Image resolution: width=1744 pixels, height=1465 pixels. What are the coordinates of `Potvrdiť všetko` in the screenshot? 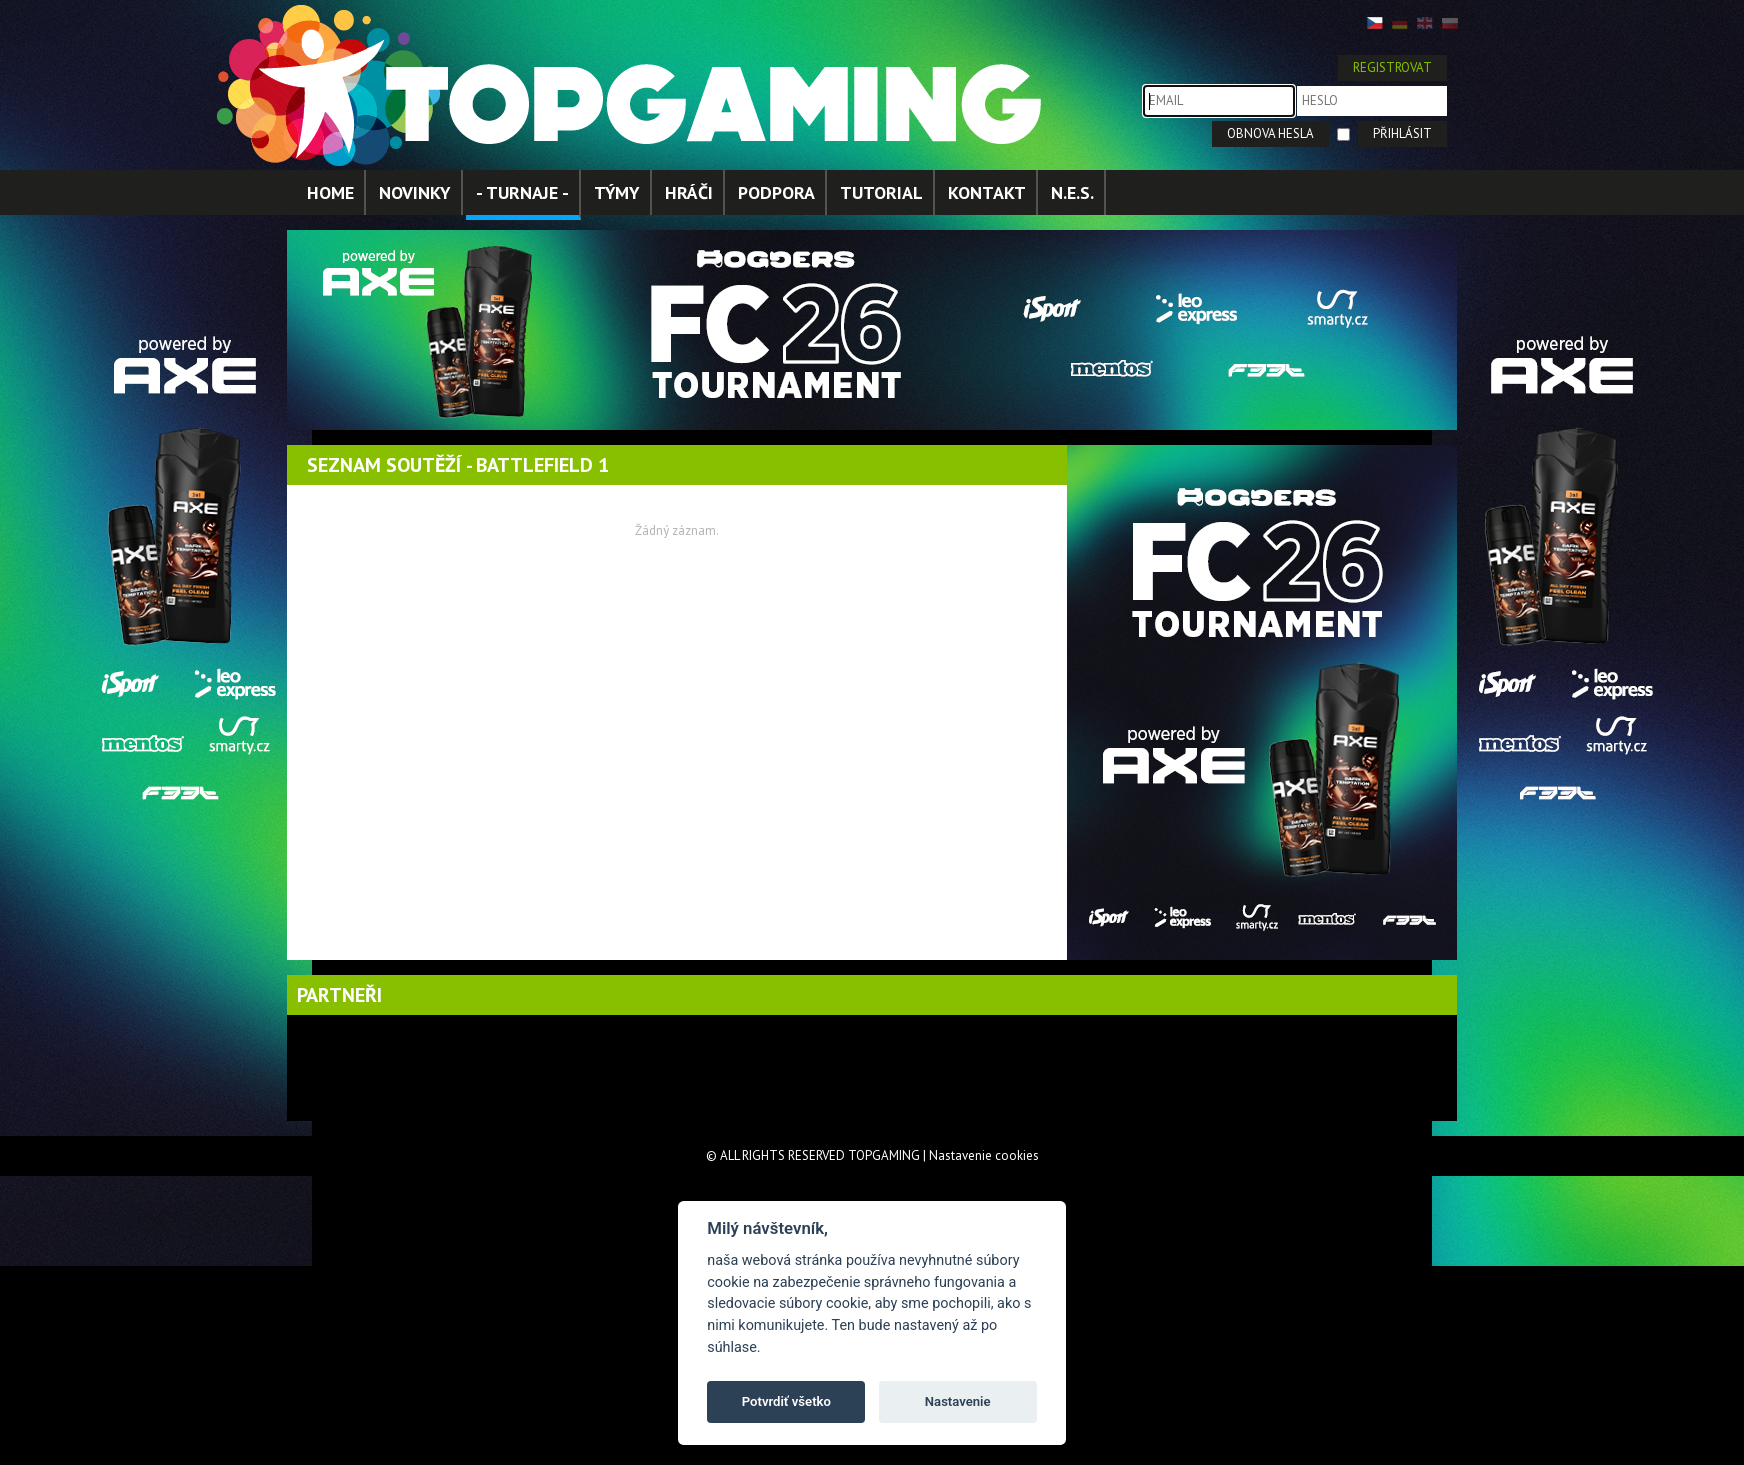 It's located at (786, 1401).